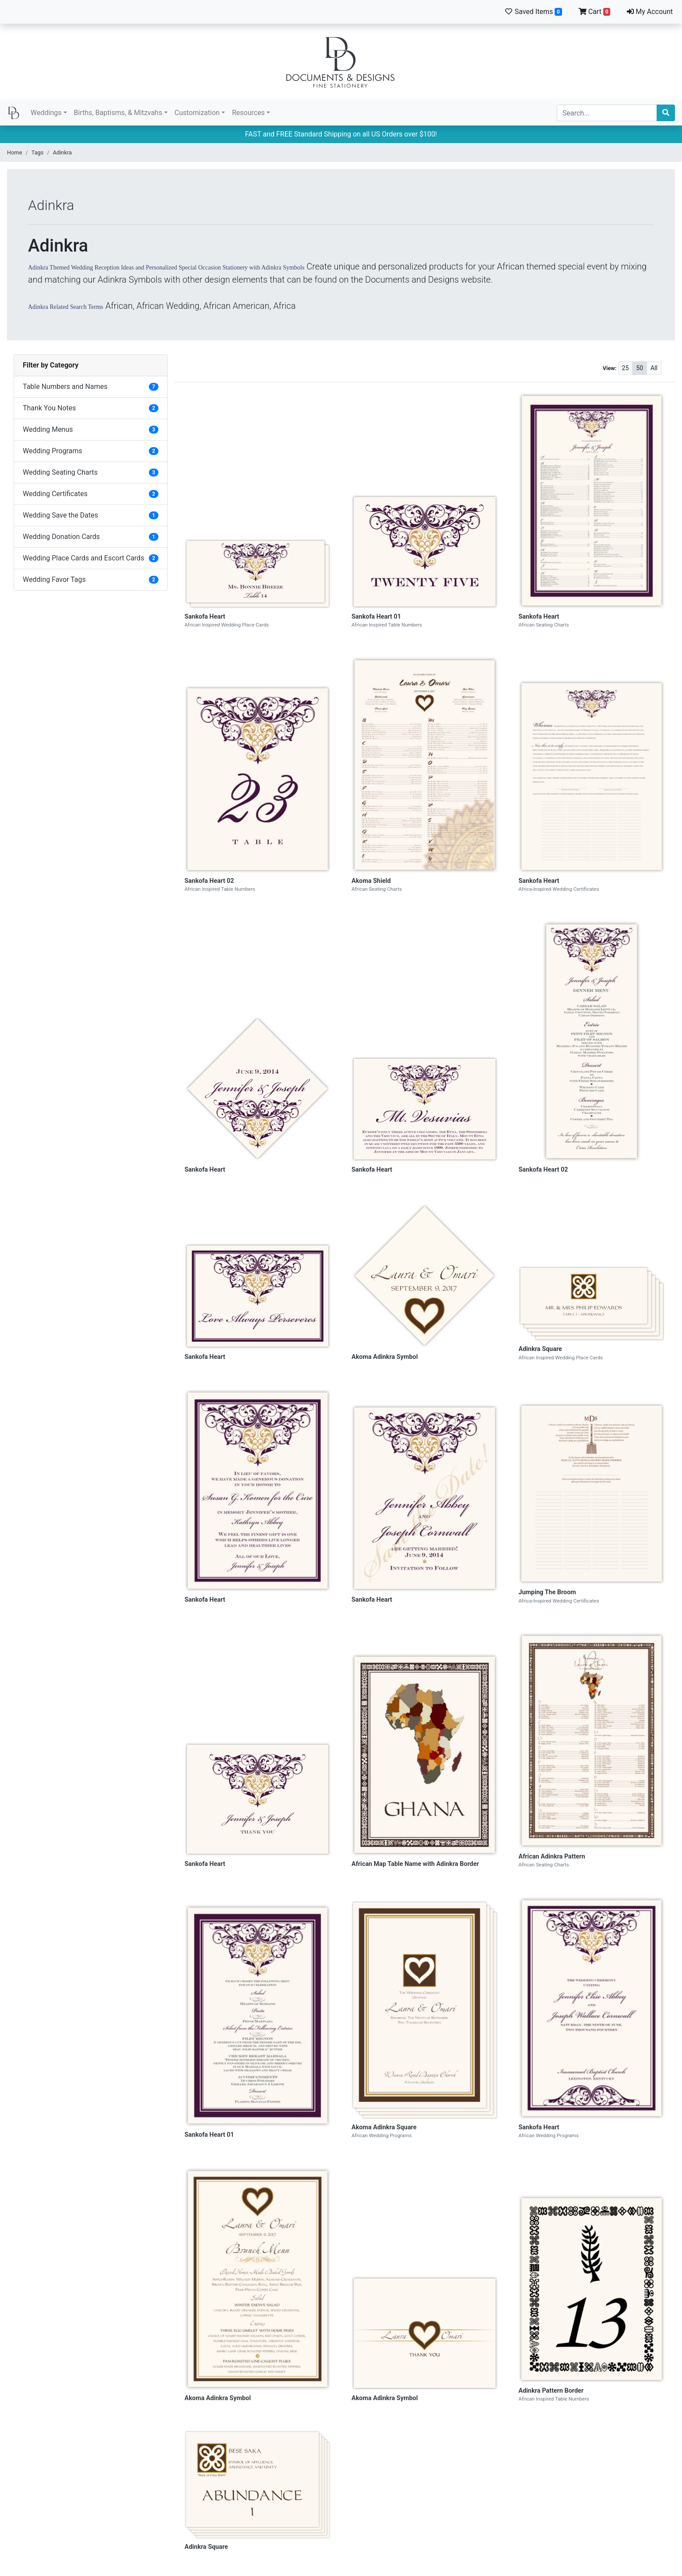  What do you see at coordinates (384, 2127) in the screenshot?
I see `Akoma Adinkra Square` at bounding box center [384, 2127].